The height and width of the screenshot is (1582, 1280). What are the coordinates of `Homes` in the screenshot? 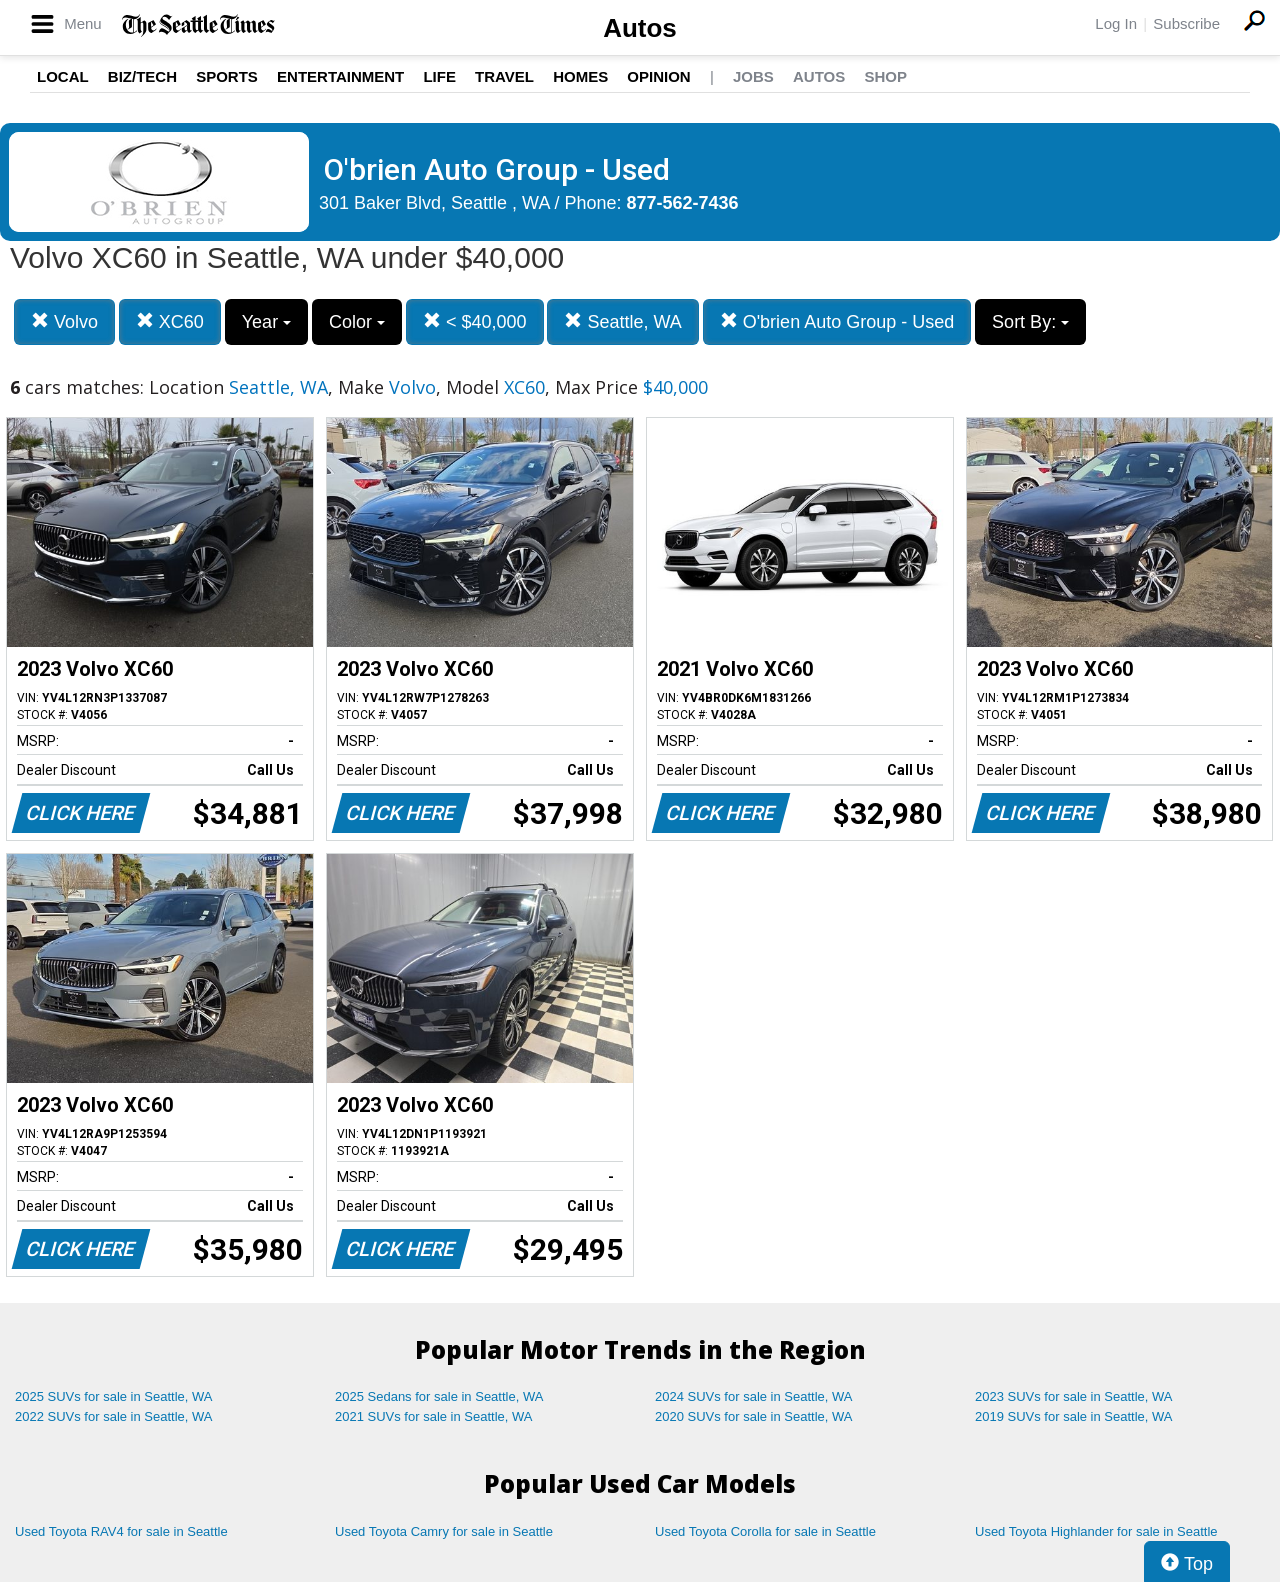 It's located at (580, 76).